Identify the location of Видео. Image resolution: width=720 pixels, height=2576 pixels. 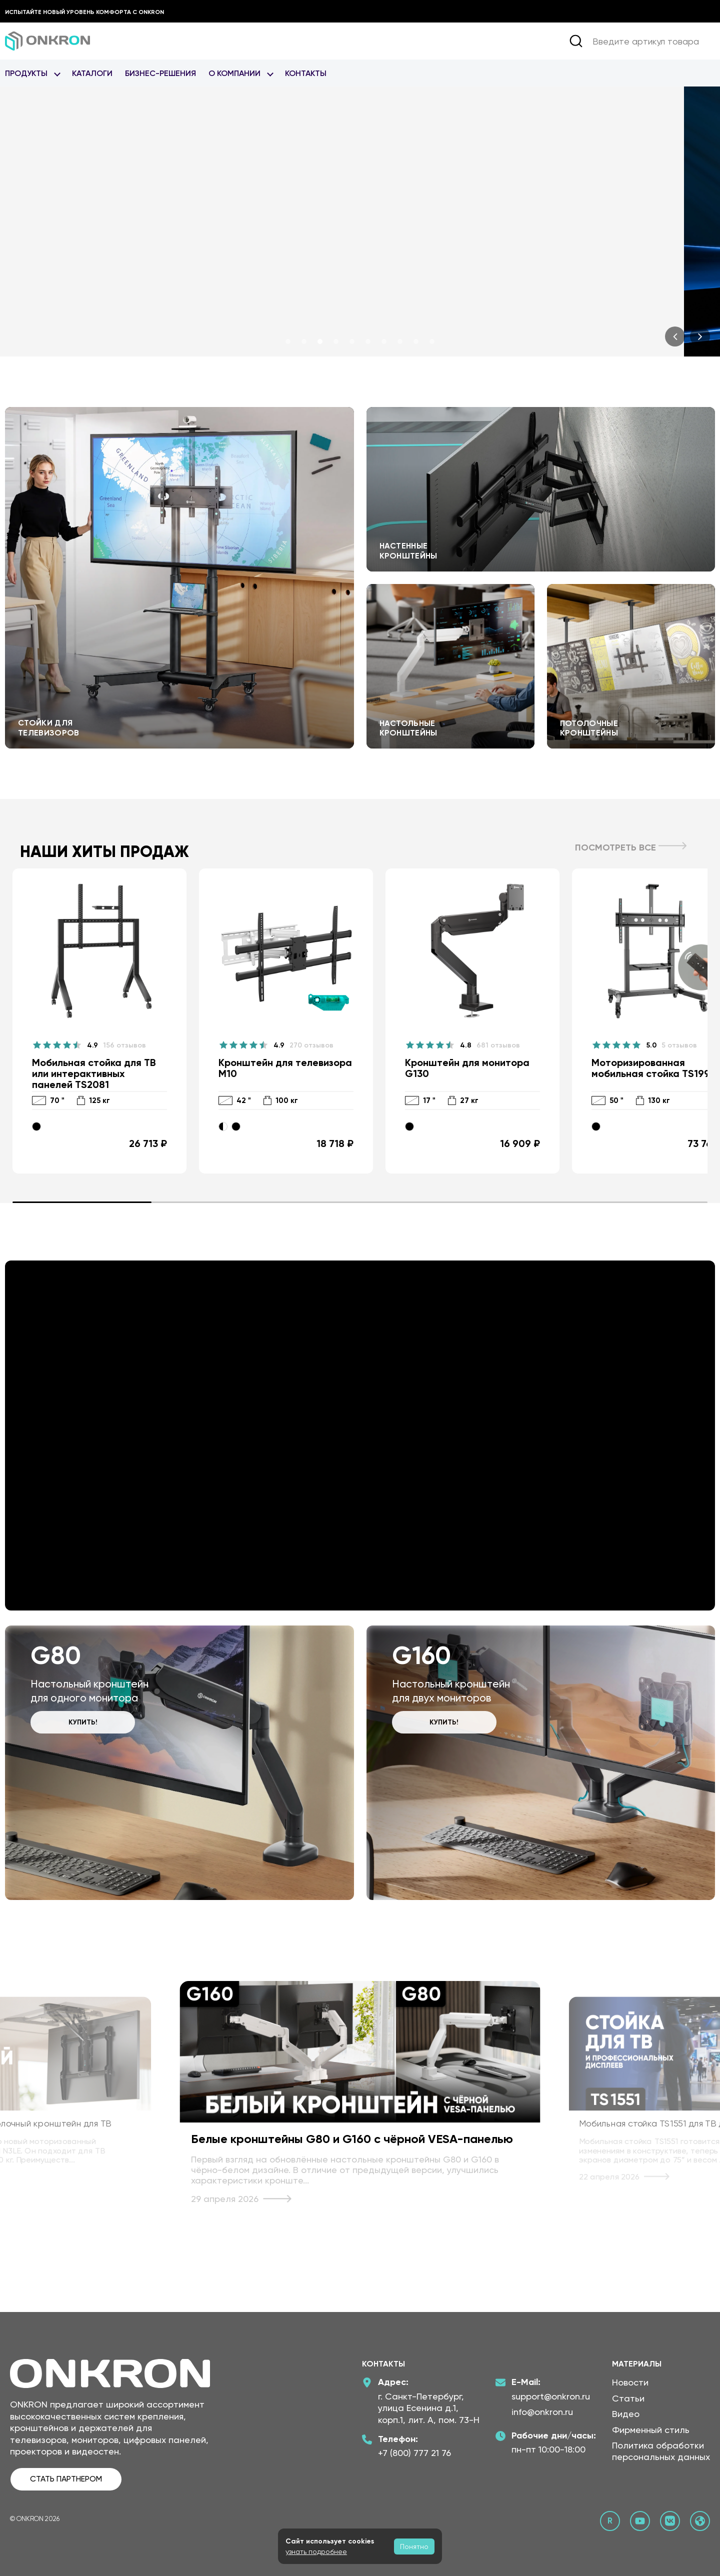
(626, 2413).